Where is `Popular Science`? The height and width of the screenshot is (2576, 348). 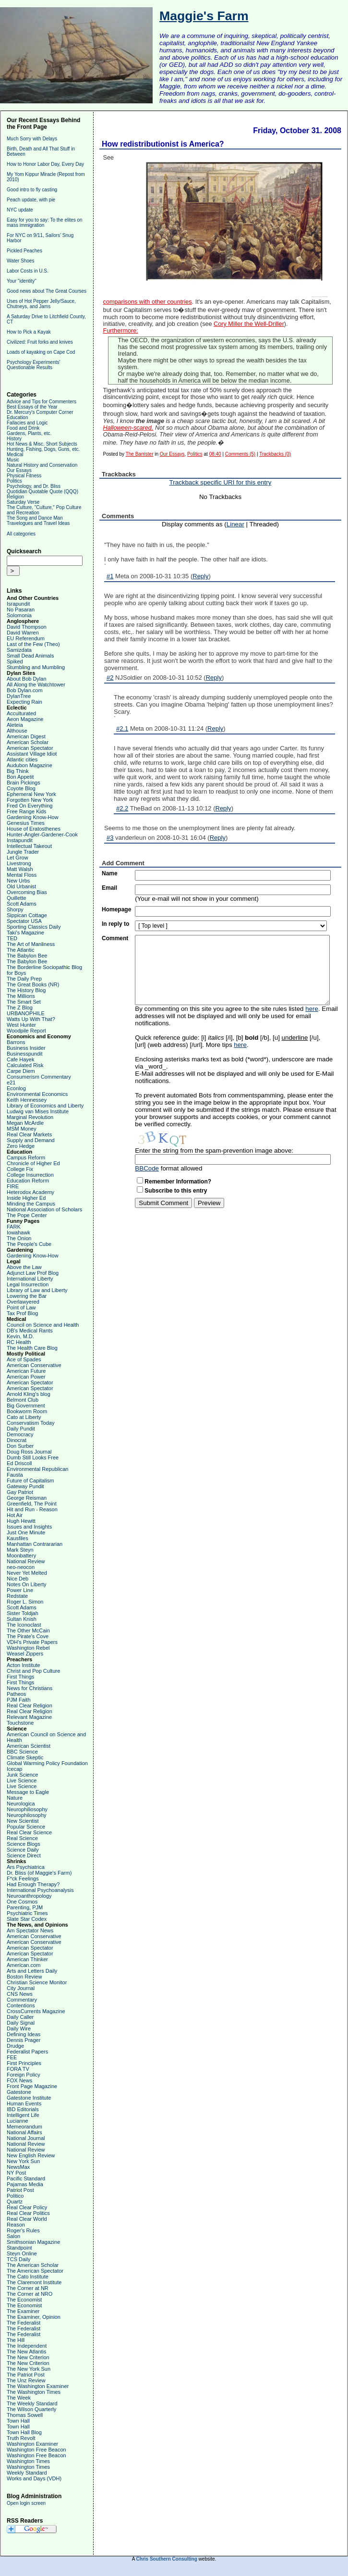
Popular Science is located at coordinates (26, 1826).